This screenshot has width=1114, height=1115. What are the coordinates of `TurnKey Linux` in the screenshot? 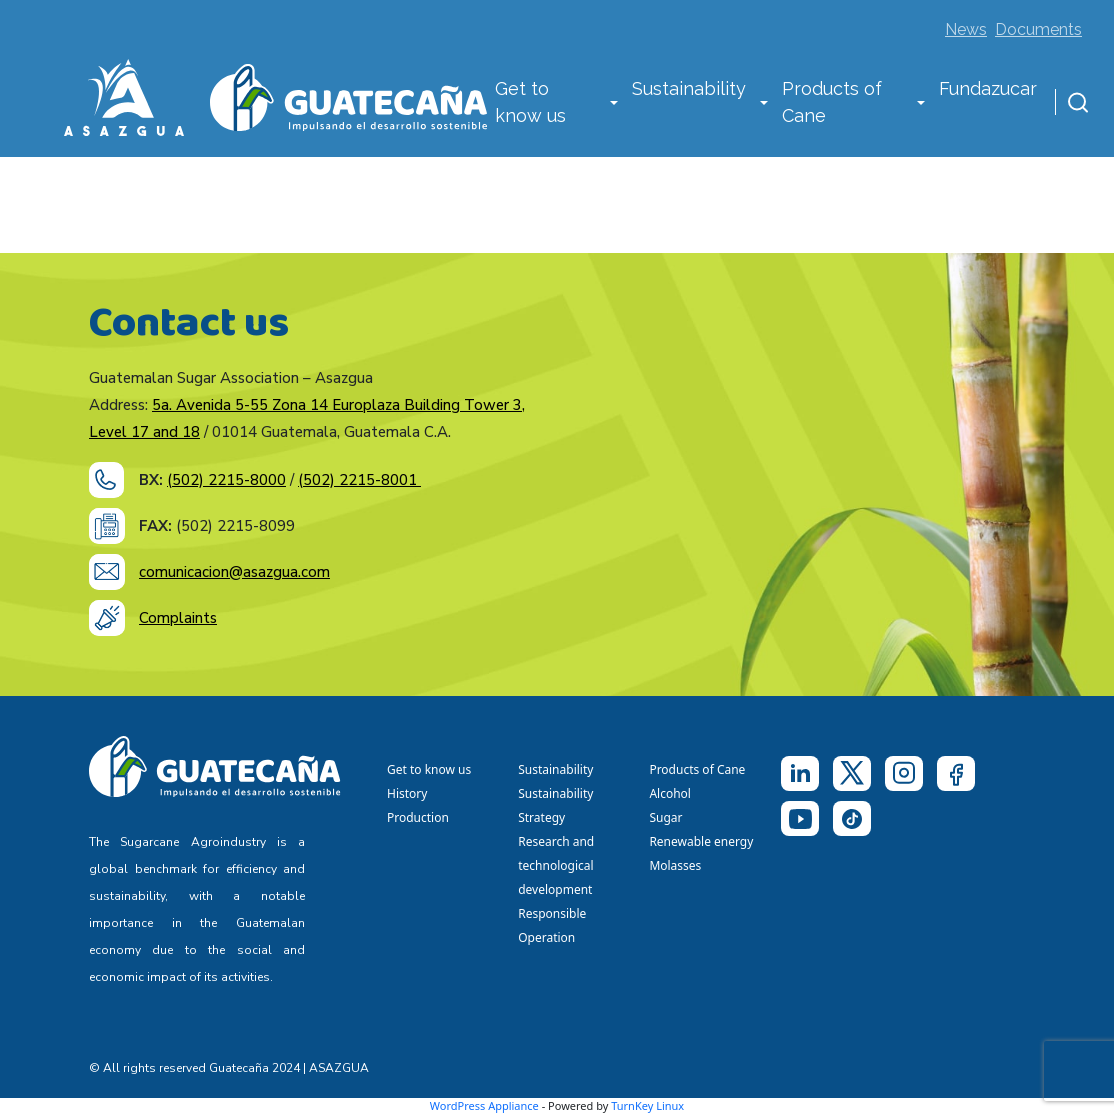 It's located at (647, 1105).